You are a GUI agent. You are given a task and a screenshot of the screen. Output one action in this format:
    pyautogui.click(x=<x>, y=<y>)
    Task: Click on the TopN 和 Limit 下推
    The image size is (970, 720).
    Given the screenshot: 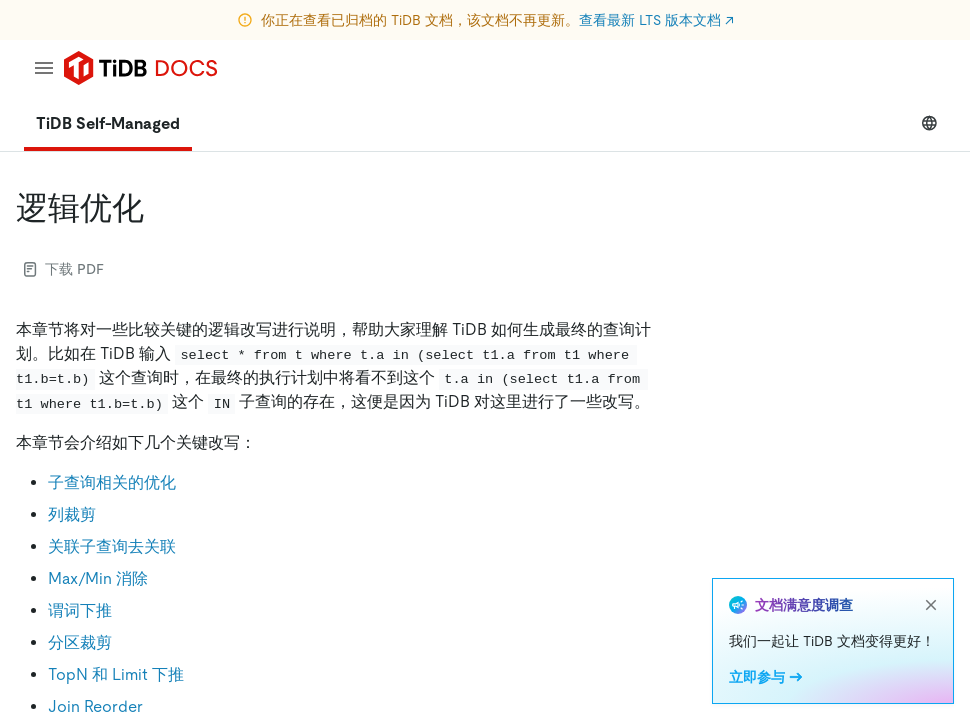 What is the action you would take?
    pyautogui.click(x=116, y=674)
    